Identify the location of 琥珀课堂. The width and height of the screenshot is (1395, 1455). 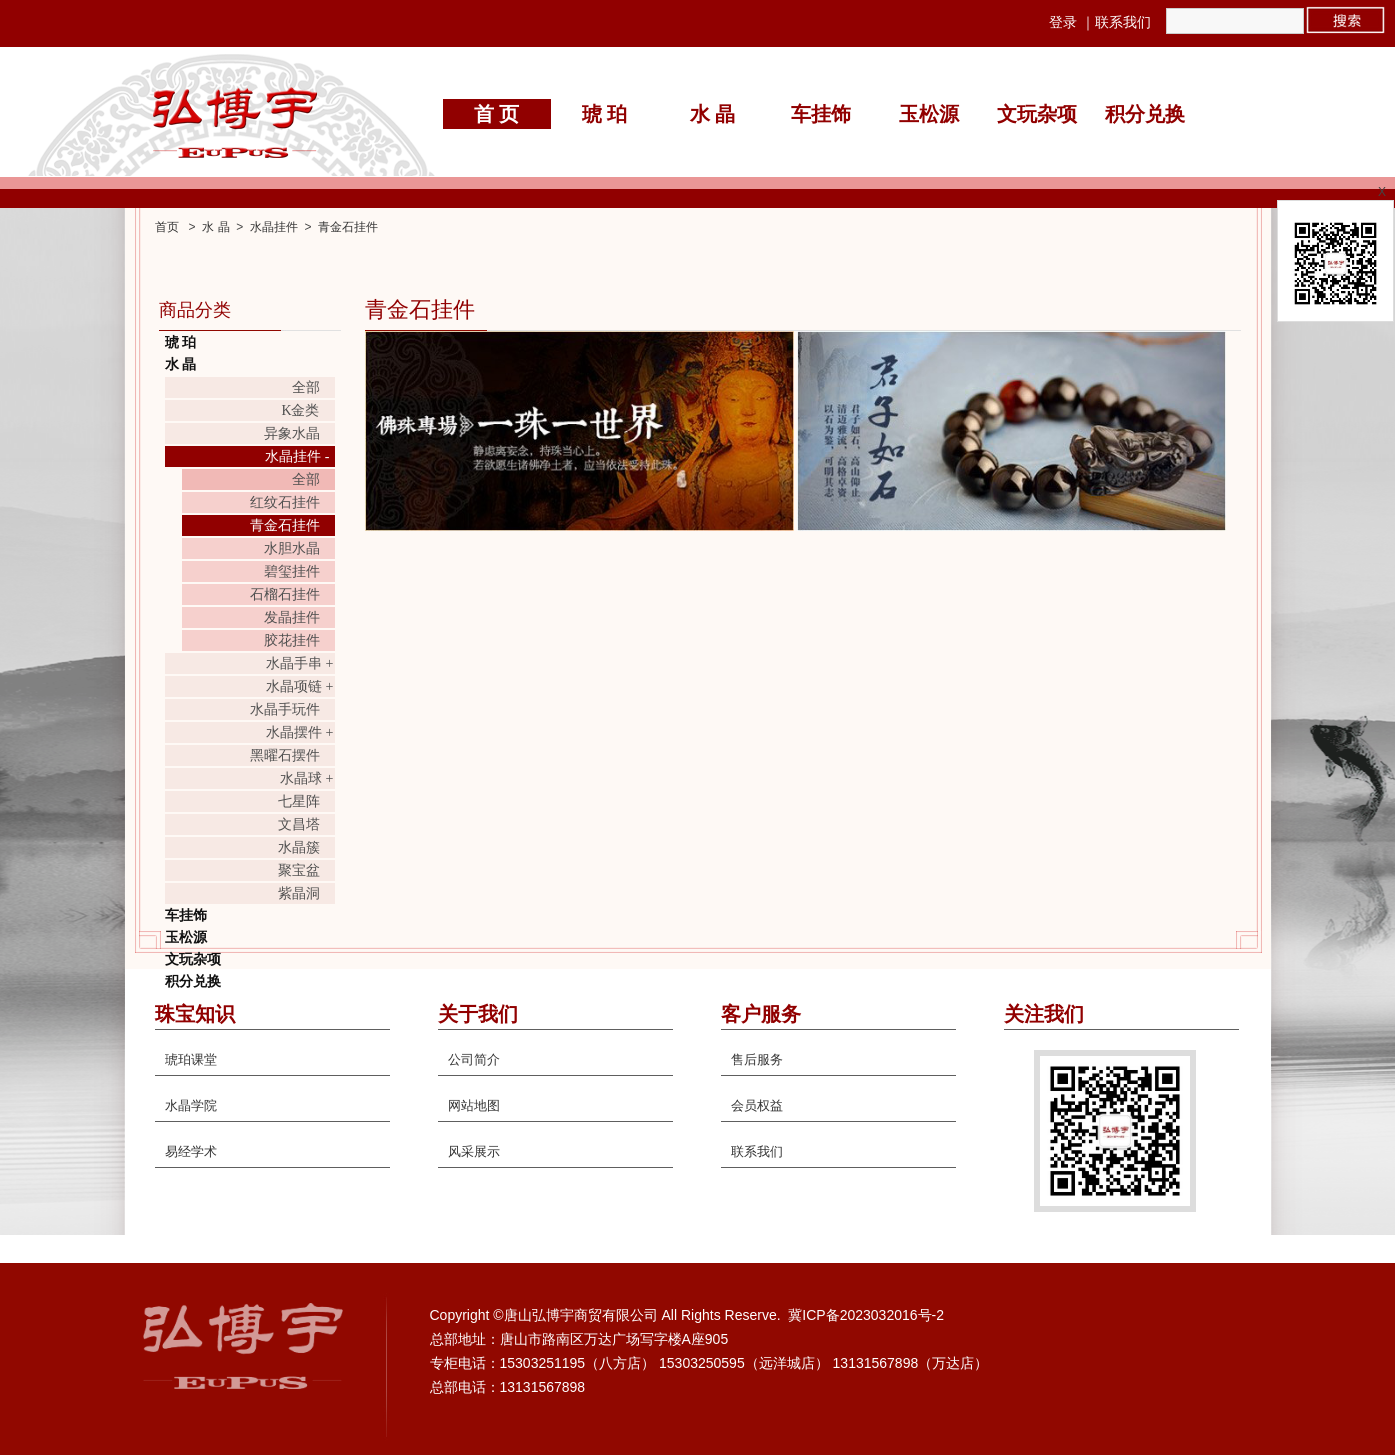
(191, 1059).